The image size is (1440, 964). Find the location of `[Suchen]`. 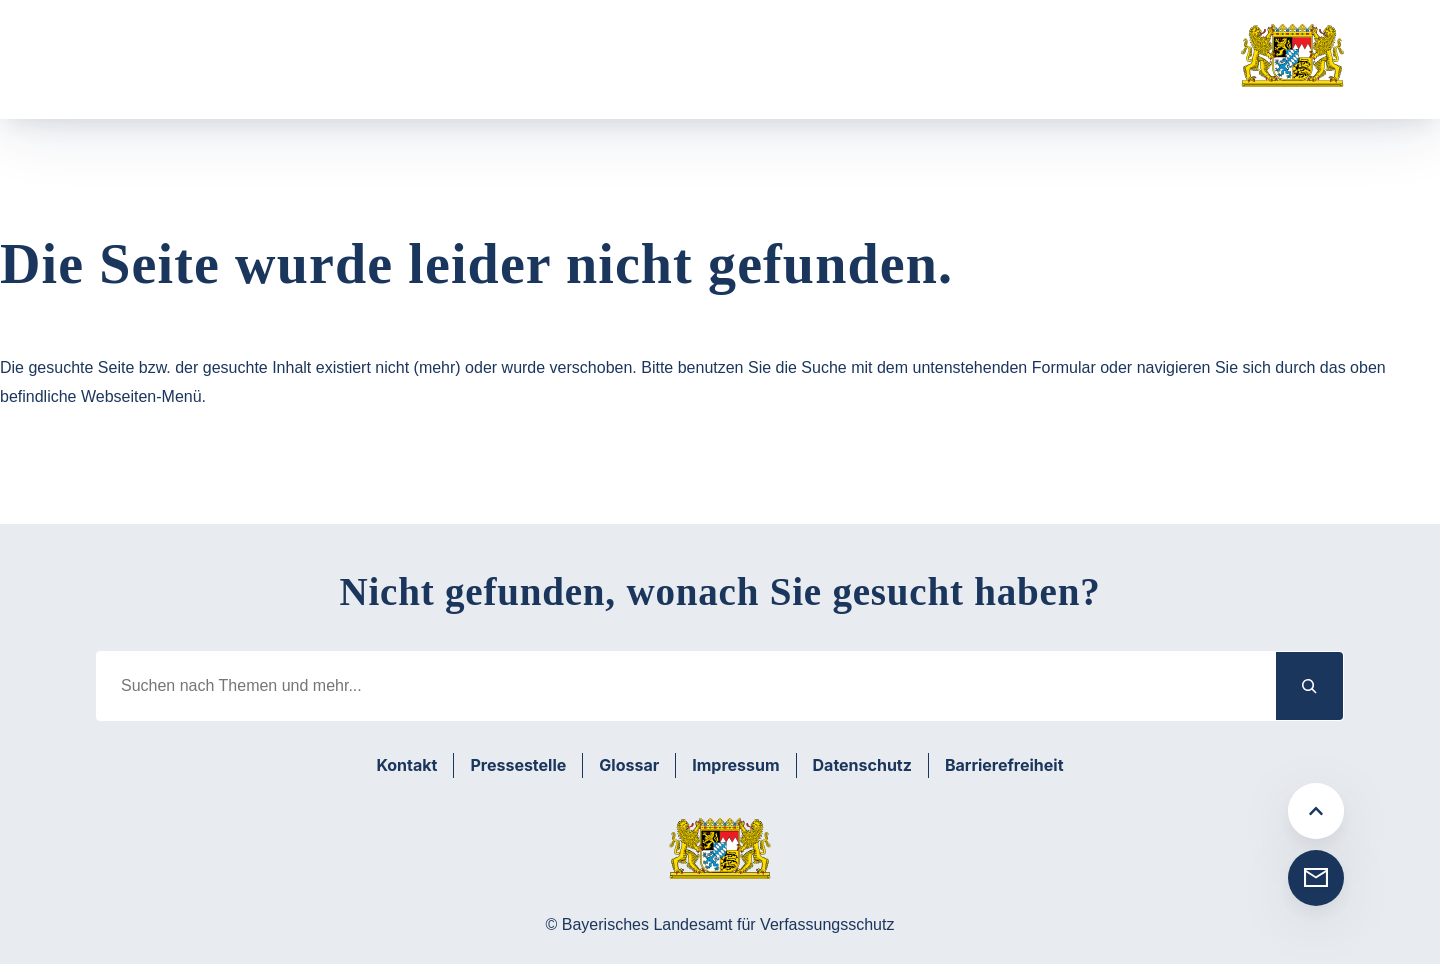

[Suchen] is located at coordinates (1310, 685).